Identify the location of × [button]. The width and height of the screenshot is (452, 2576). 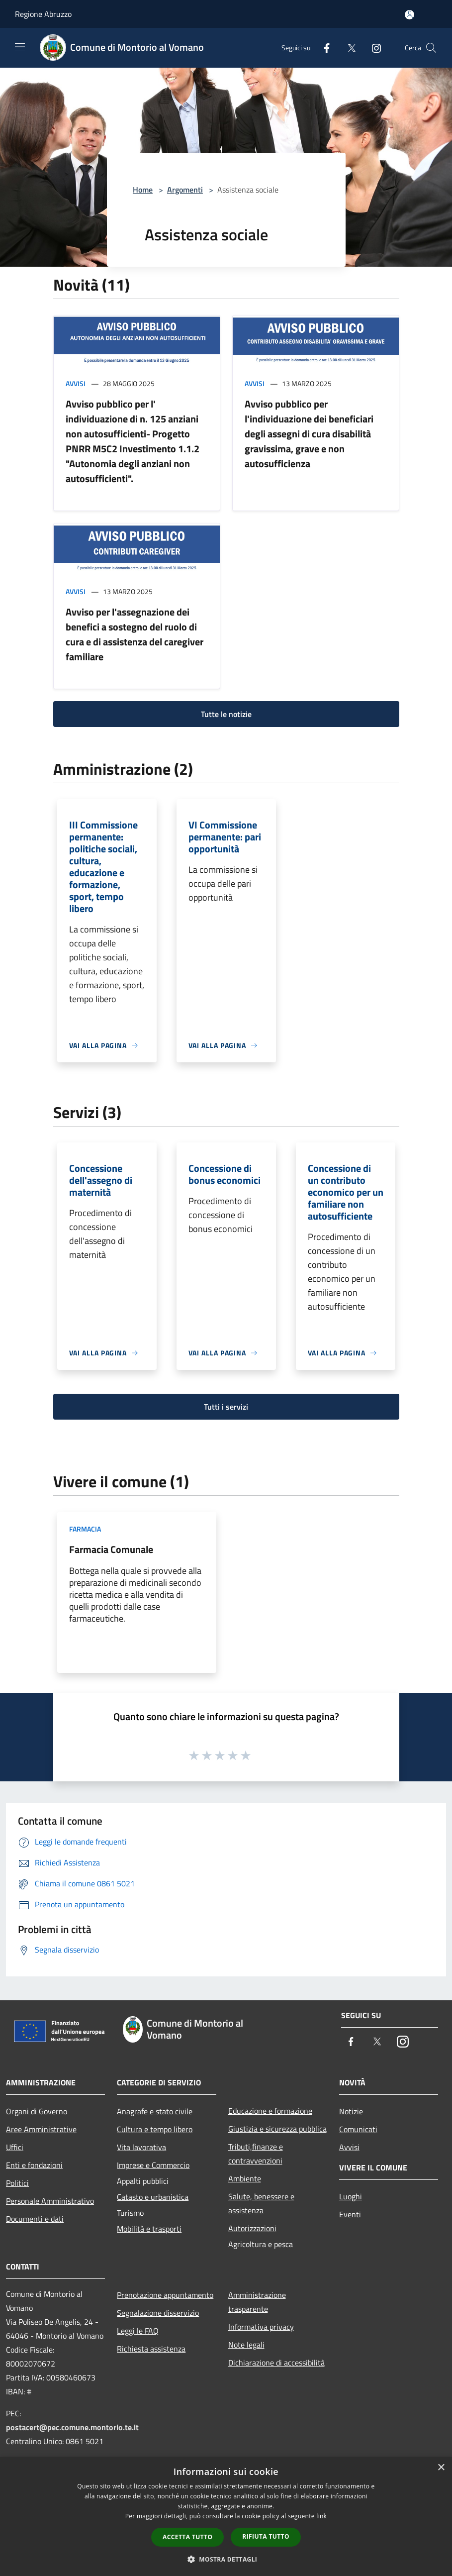
(441, 2468).